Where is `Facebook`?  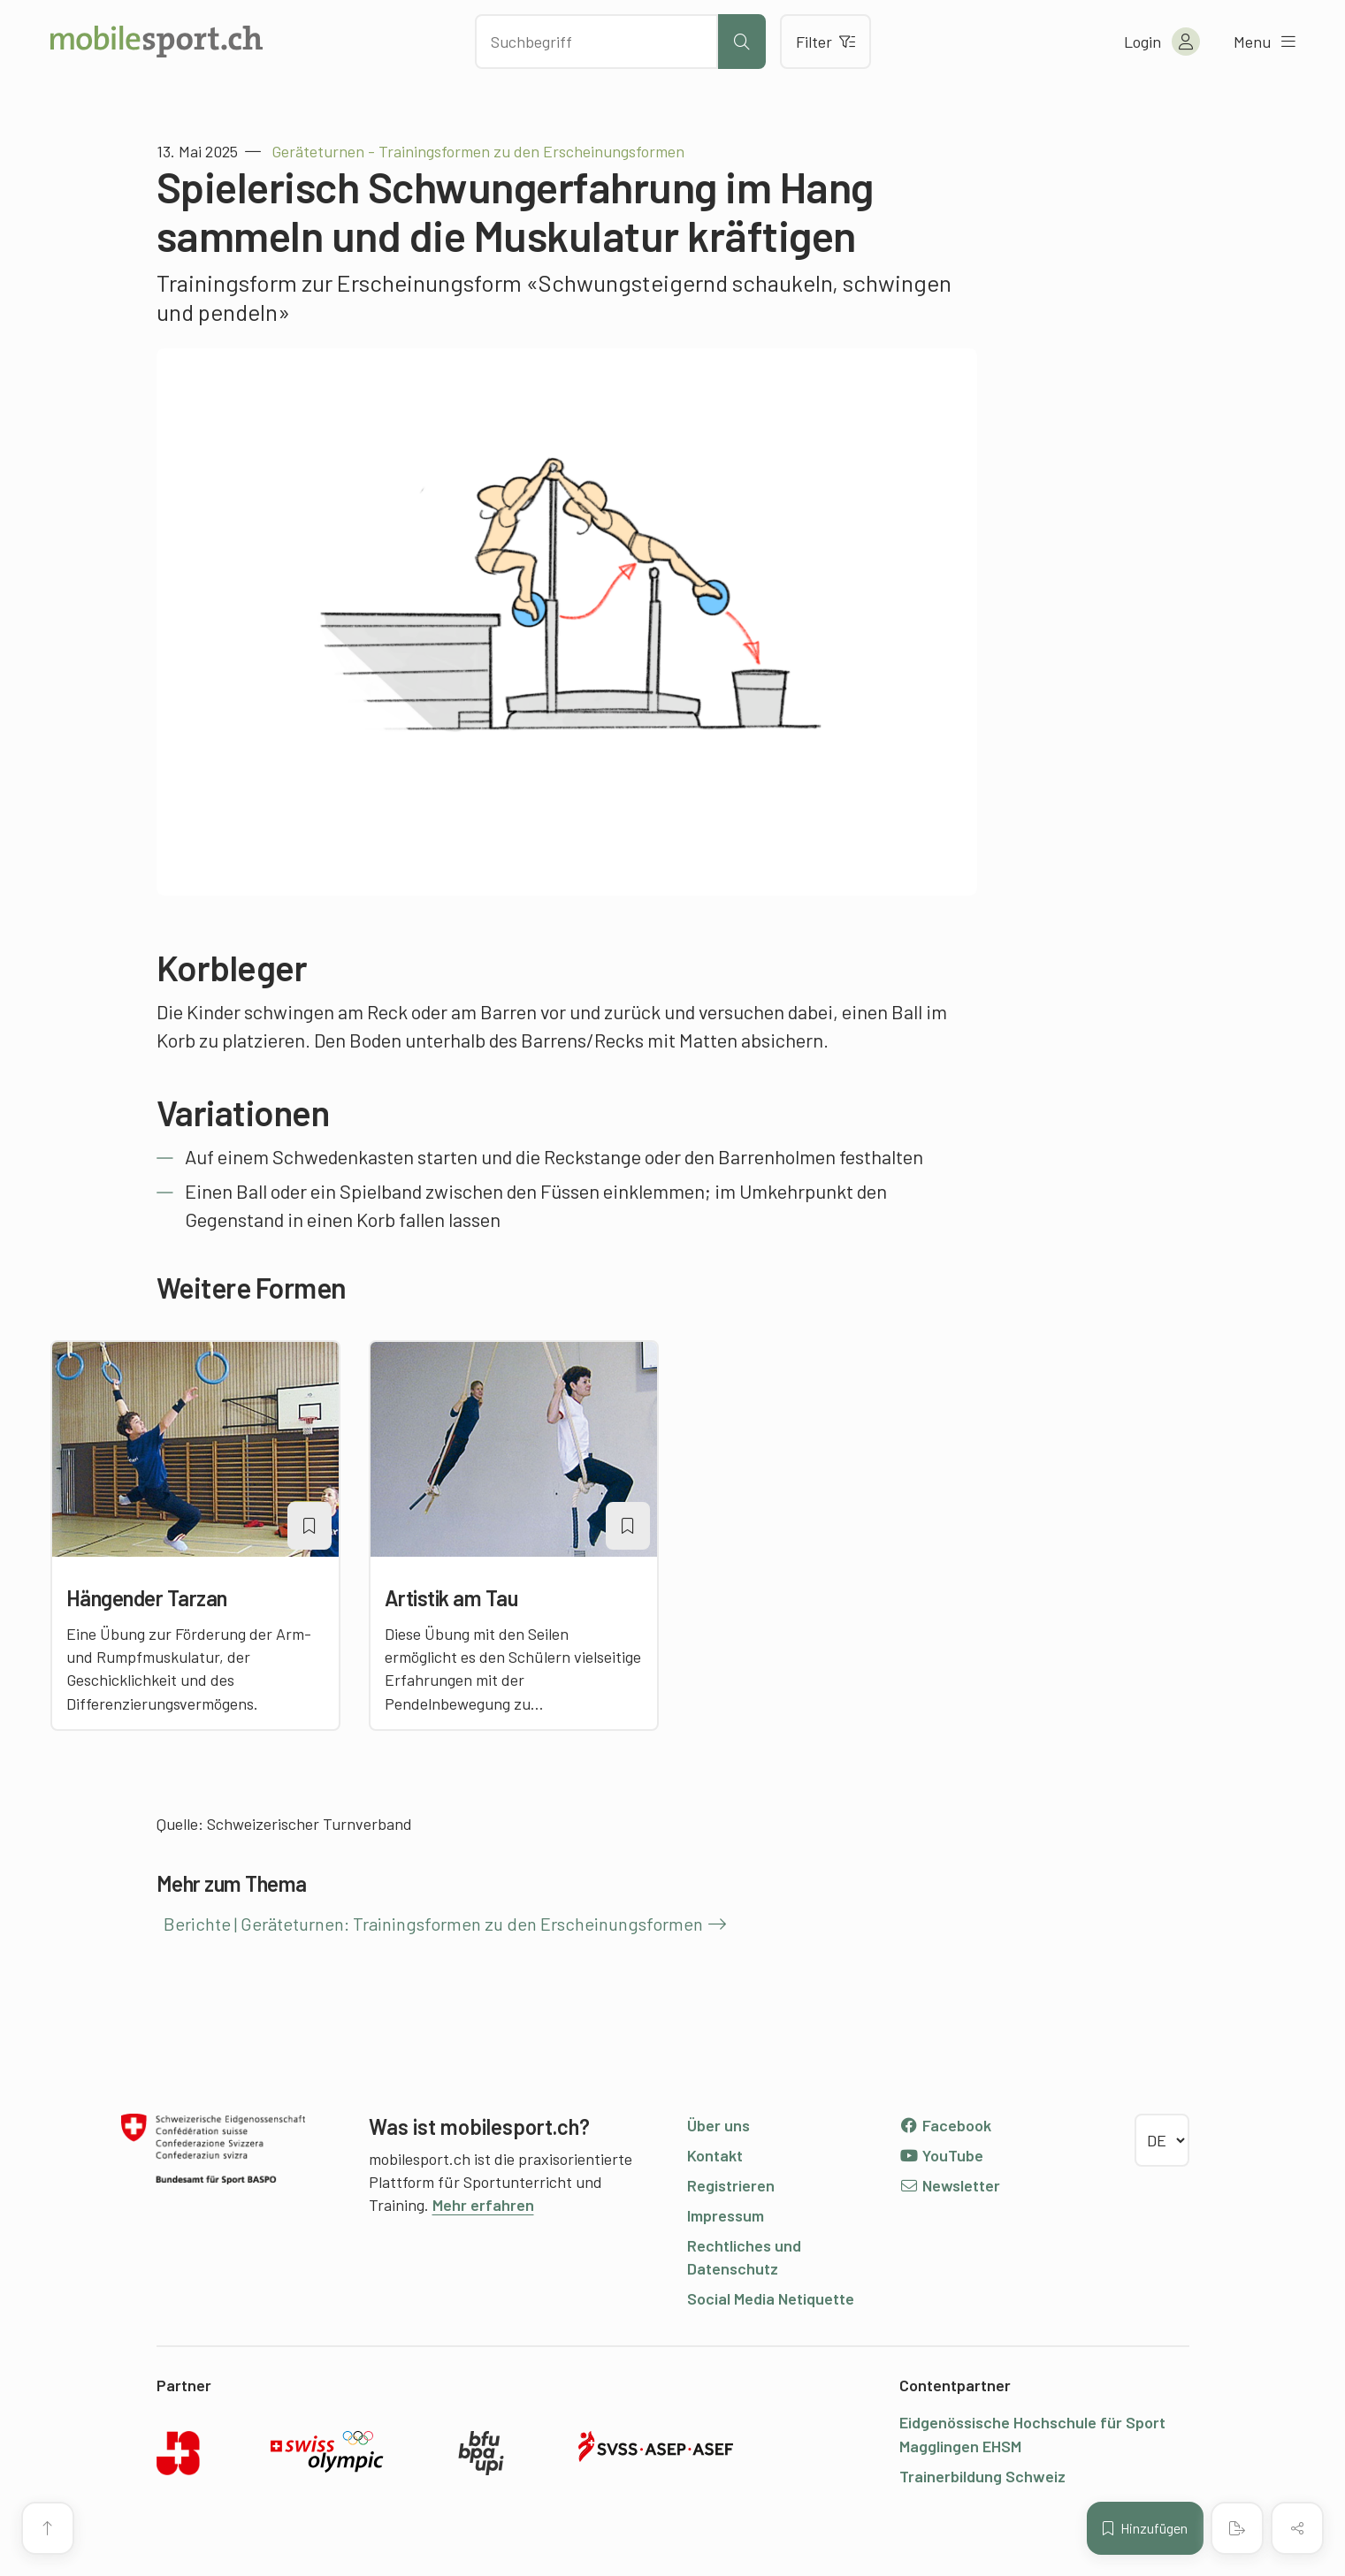 Facebook is located at coordinates (945, 2125).